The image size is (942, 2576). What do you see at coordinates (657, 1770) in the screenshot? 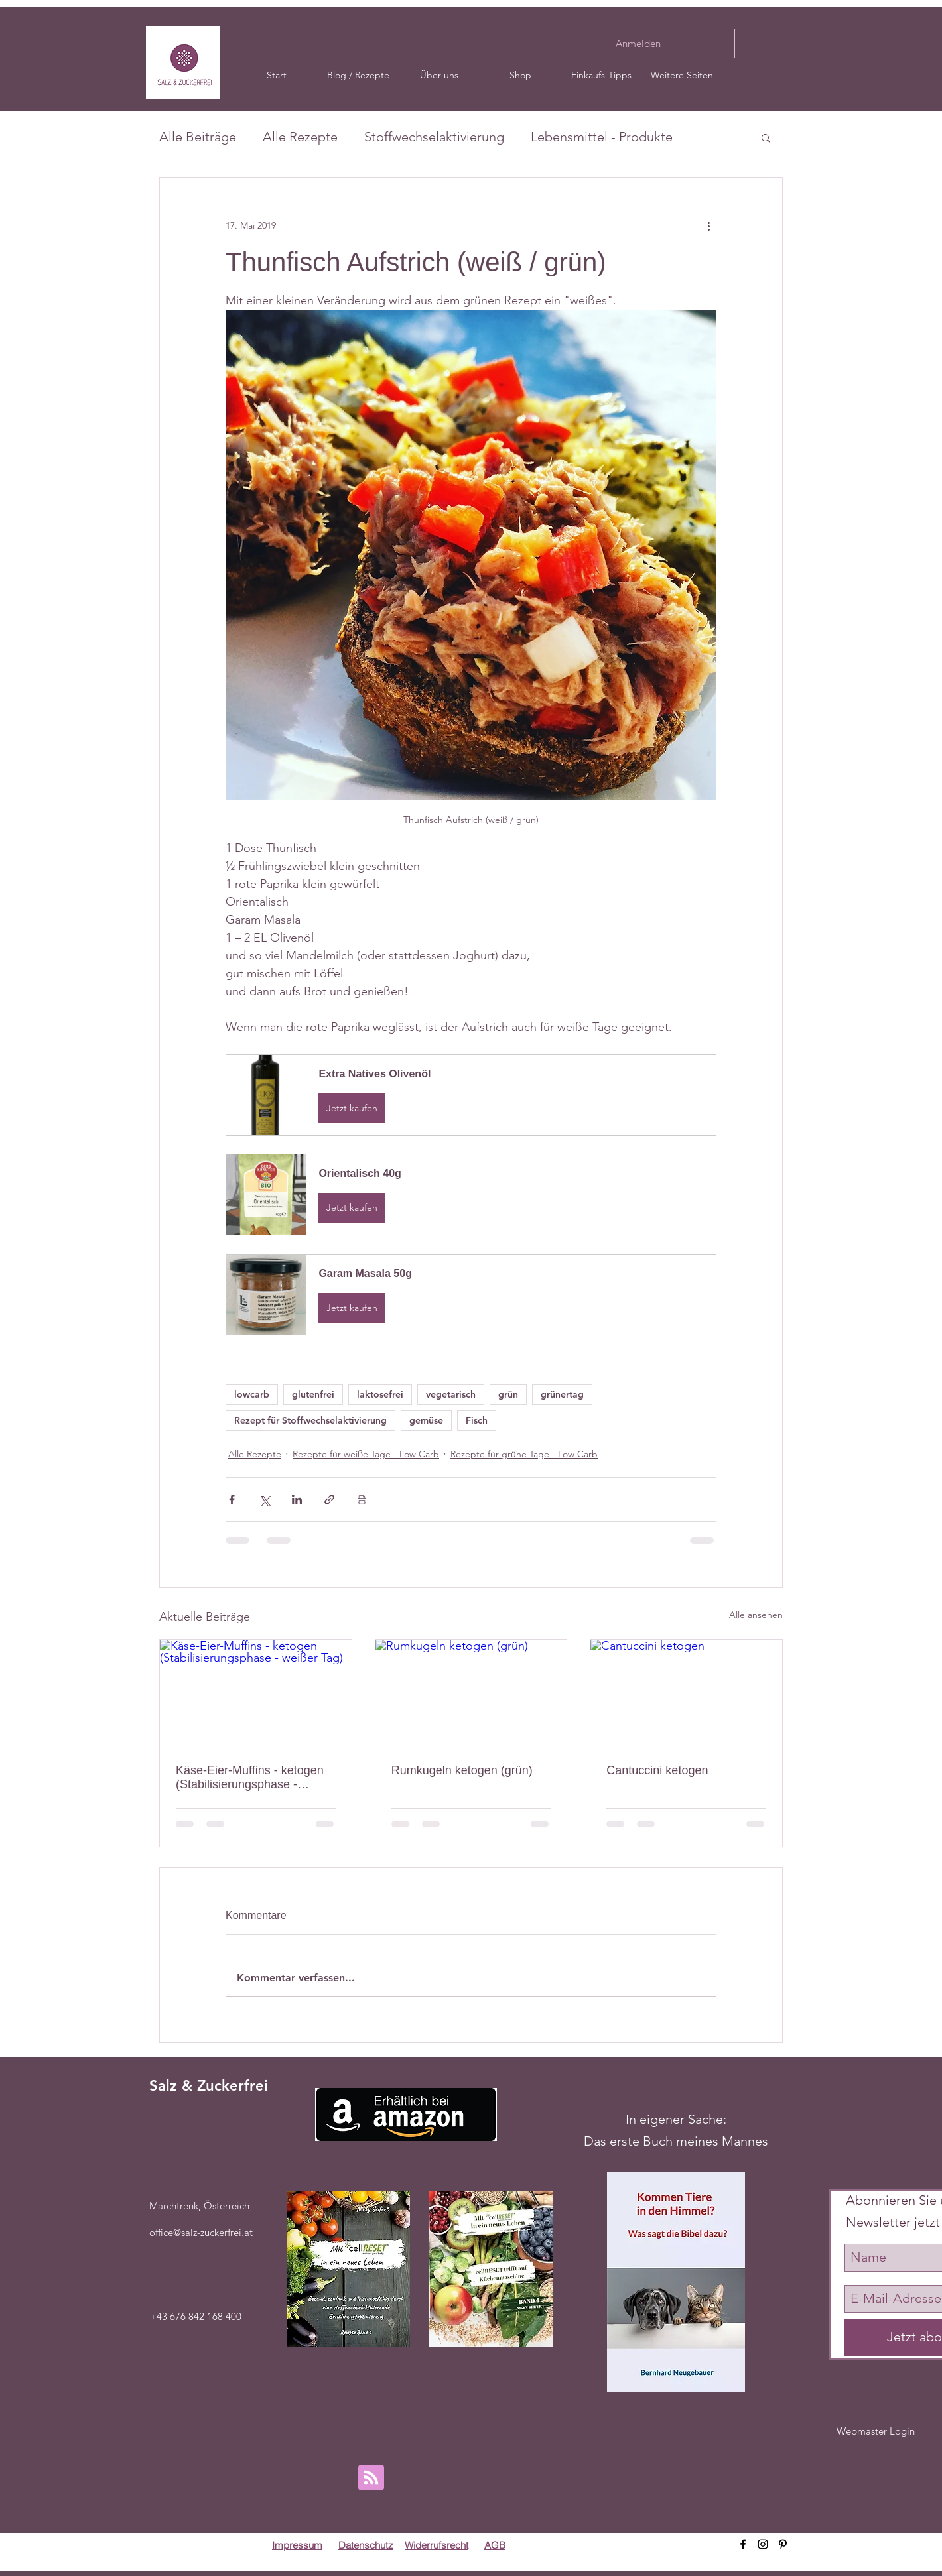
I see `Cantuccini ketogen` at bounding box center [657, 1770].